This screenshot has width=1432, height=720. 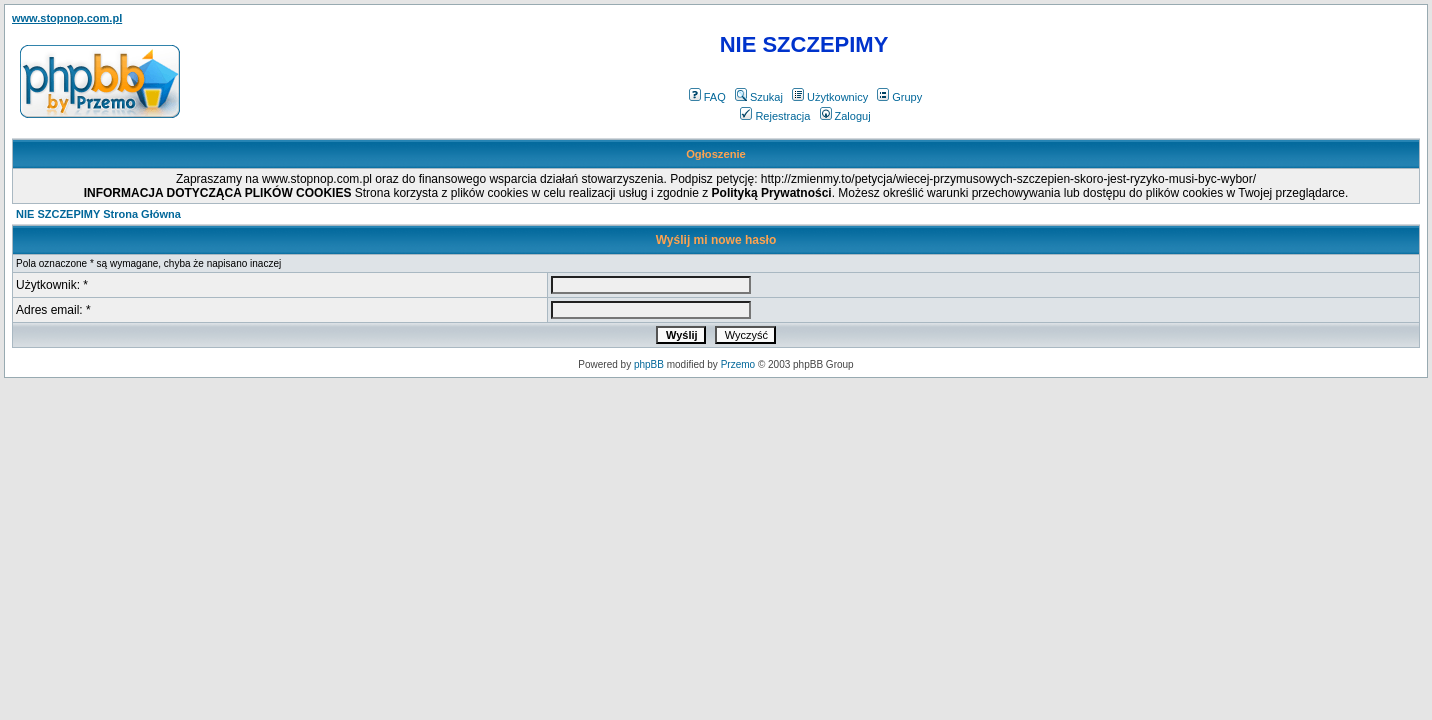 I want to click on Grupy, so click(x=899, y=97).